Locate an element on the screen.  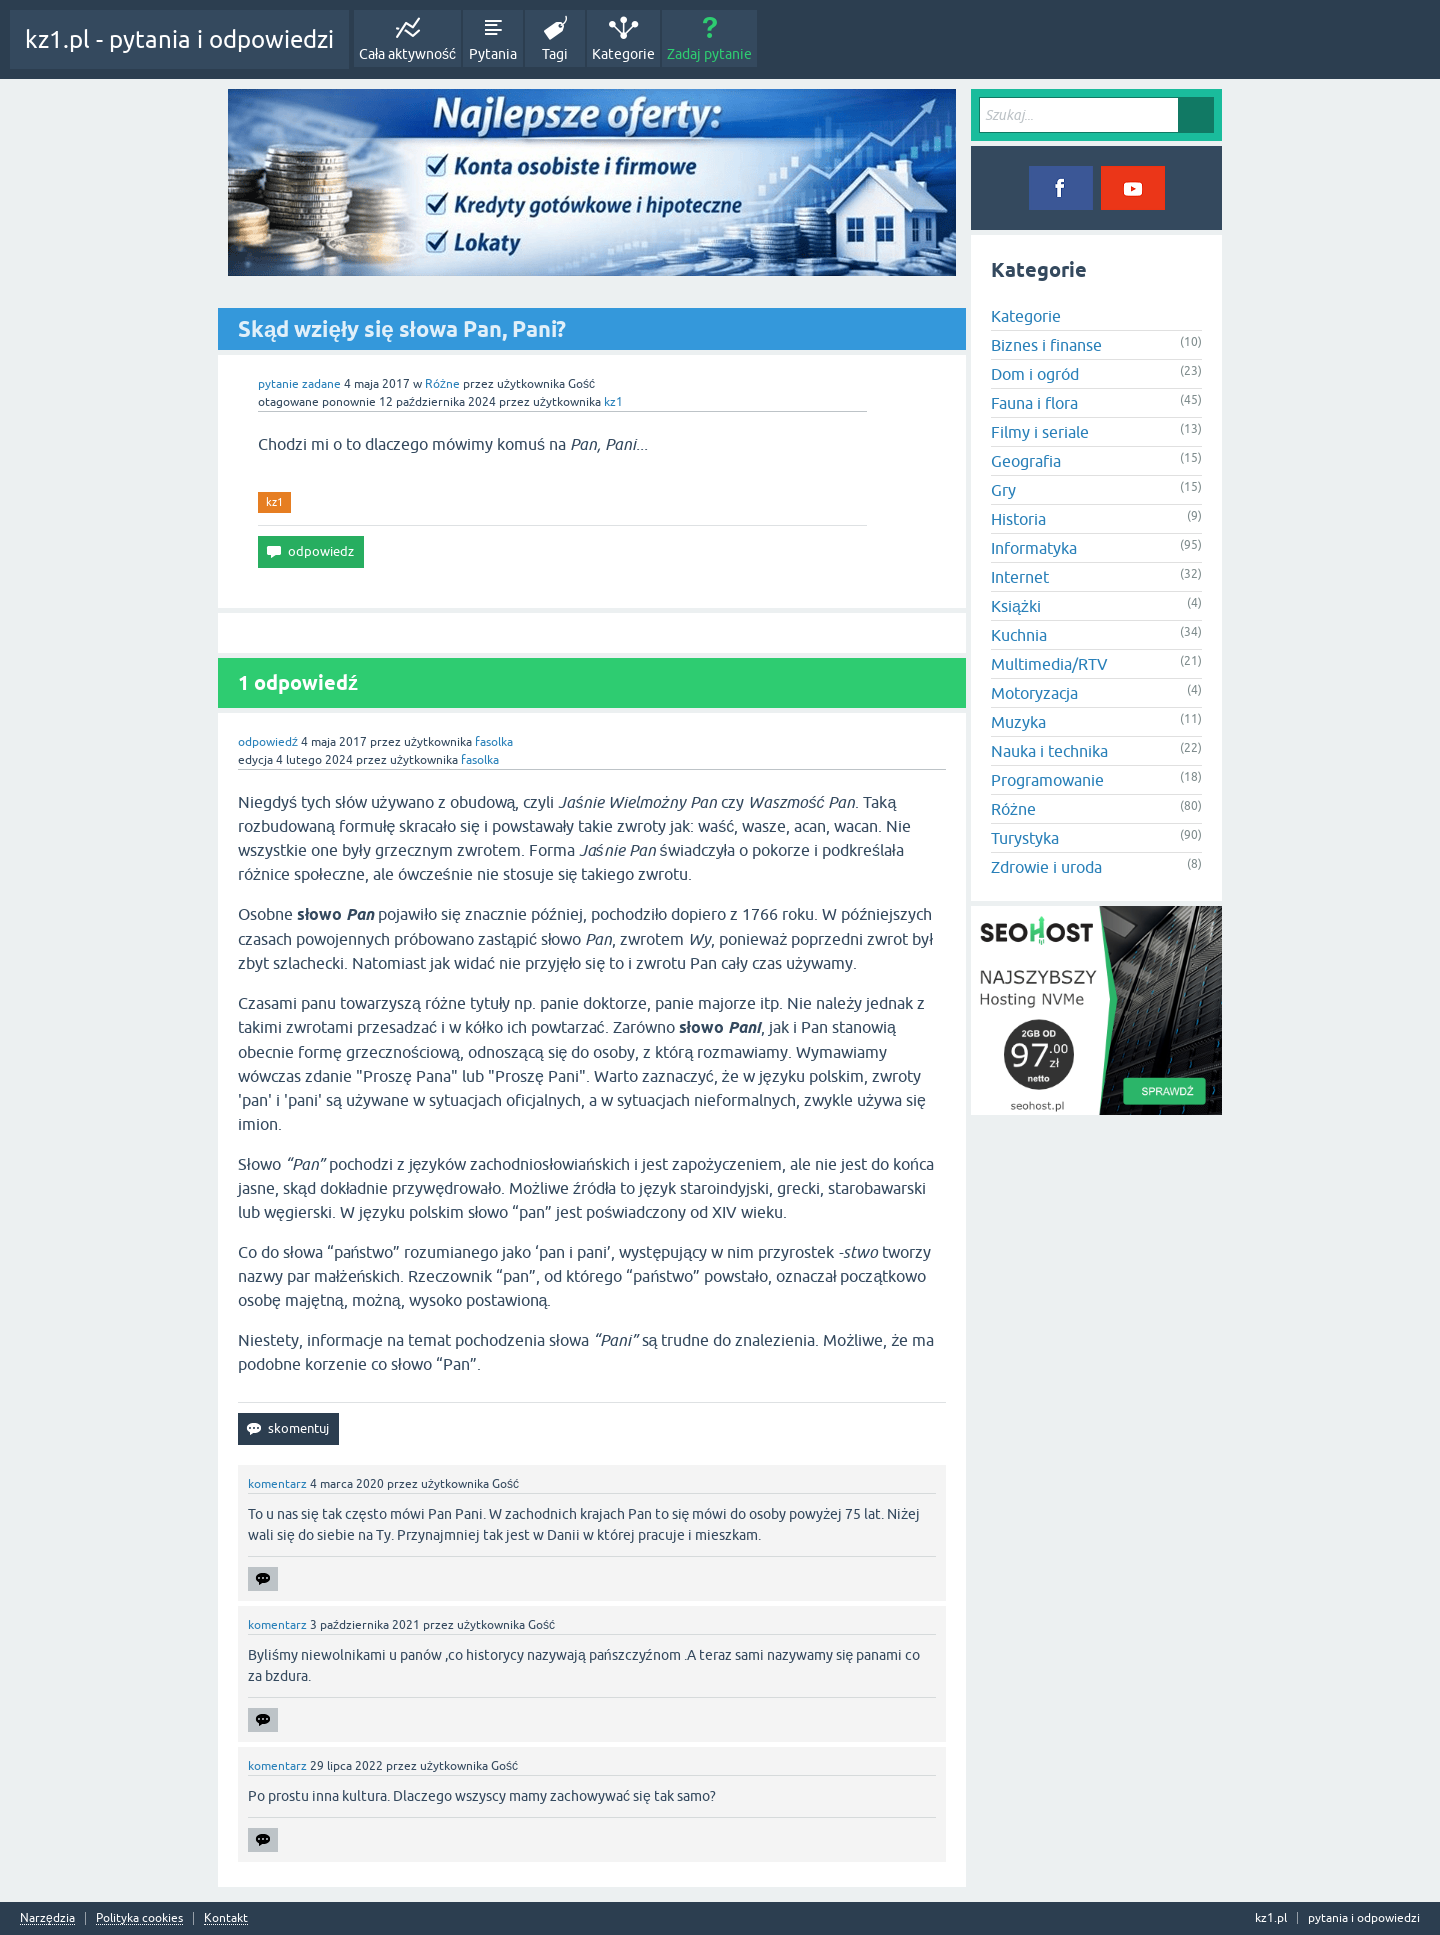
Turystyka is located at coordinates (1025, 838).